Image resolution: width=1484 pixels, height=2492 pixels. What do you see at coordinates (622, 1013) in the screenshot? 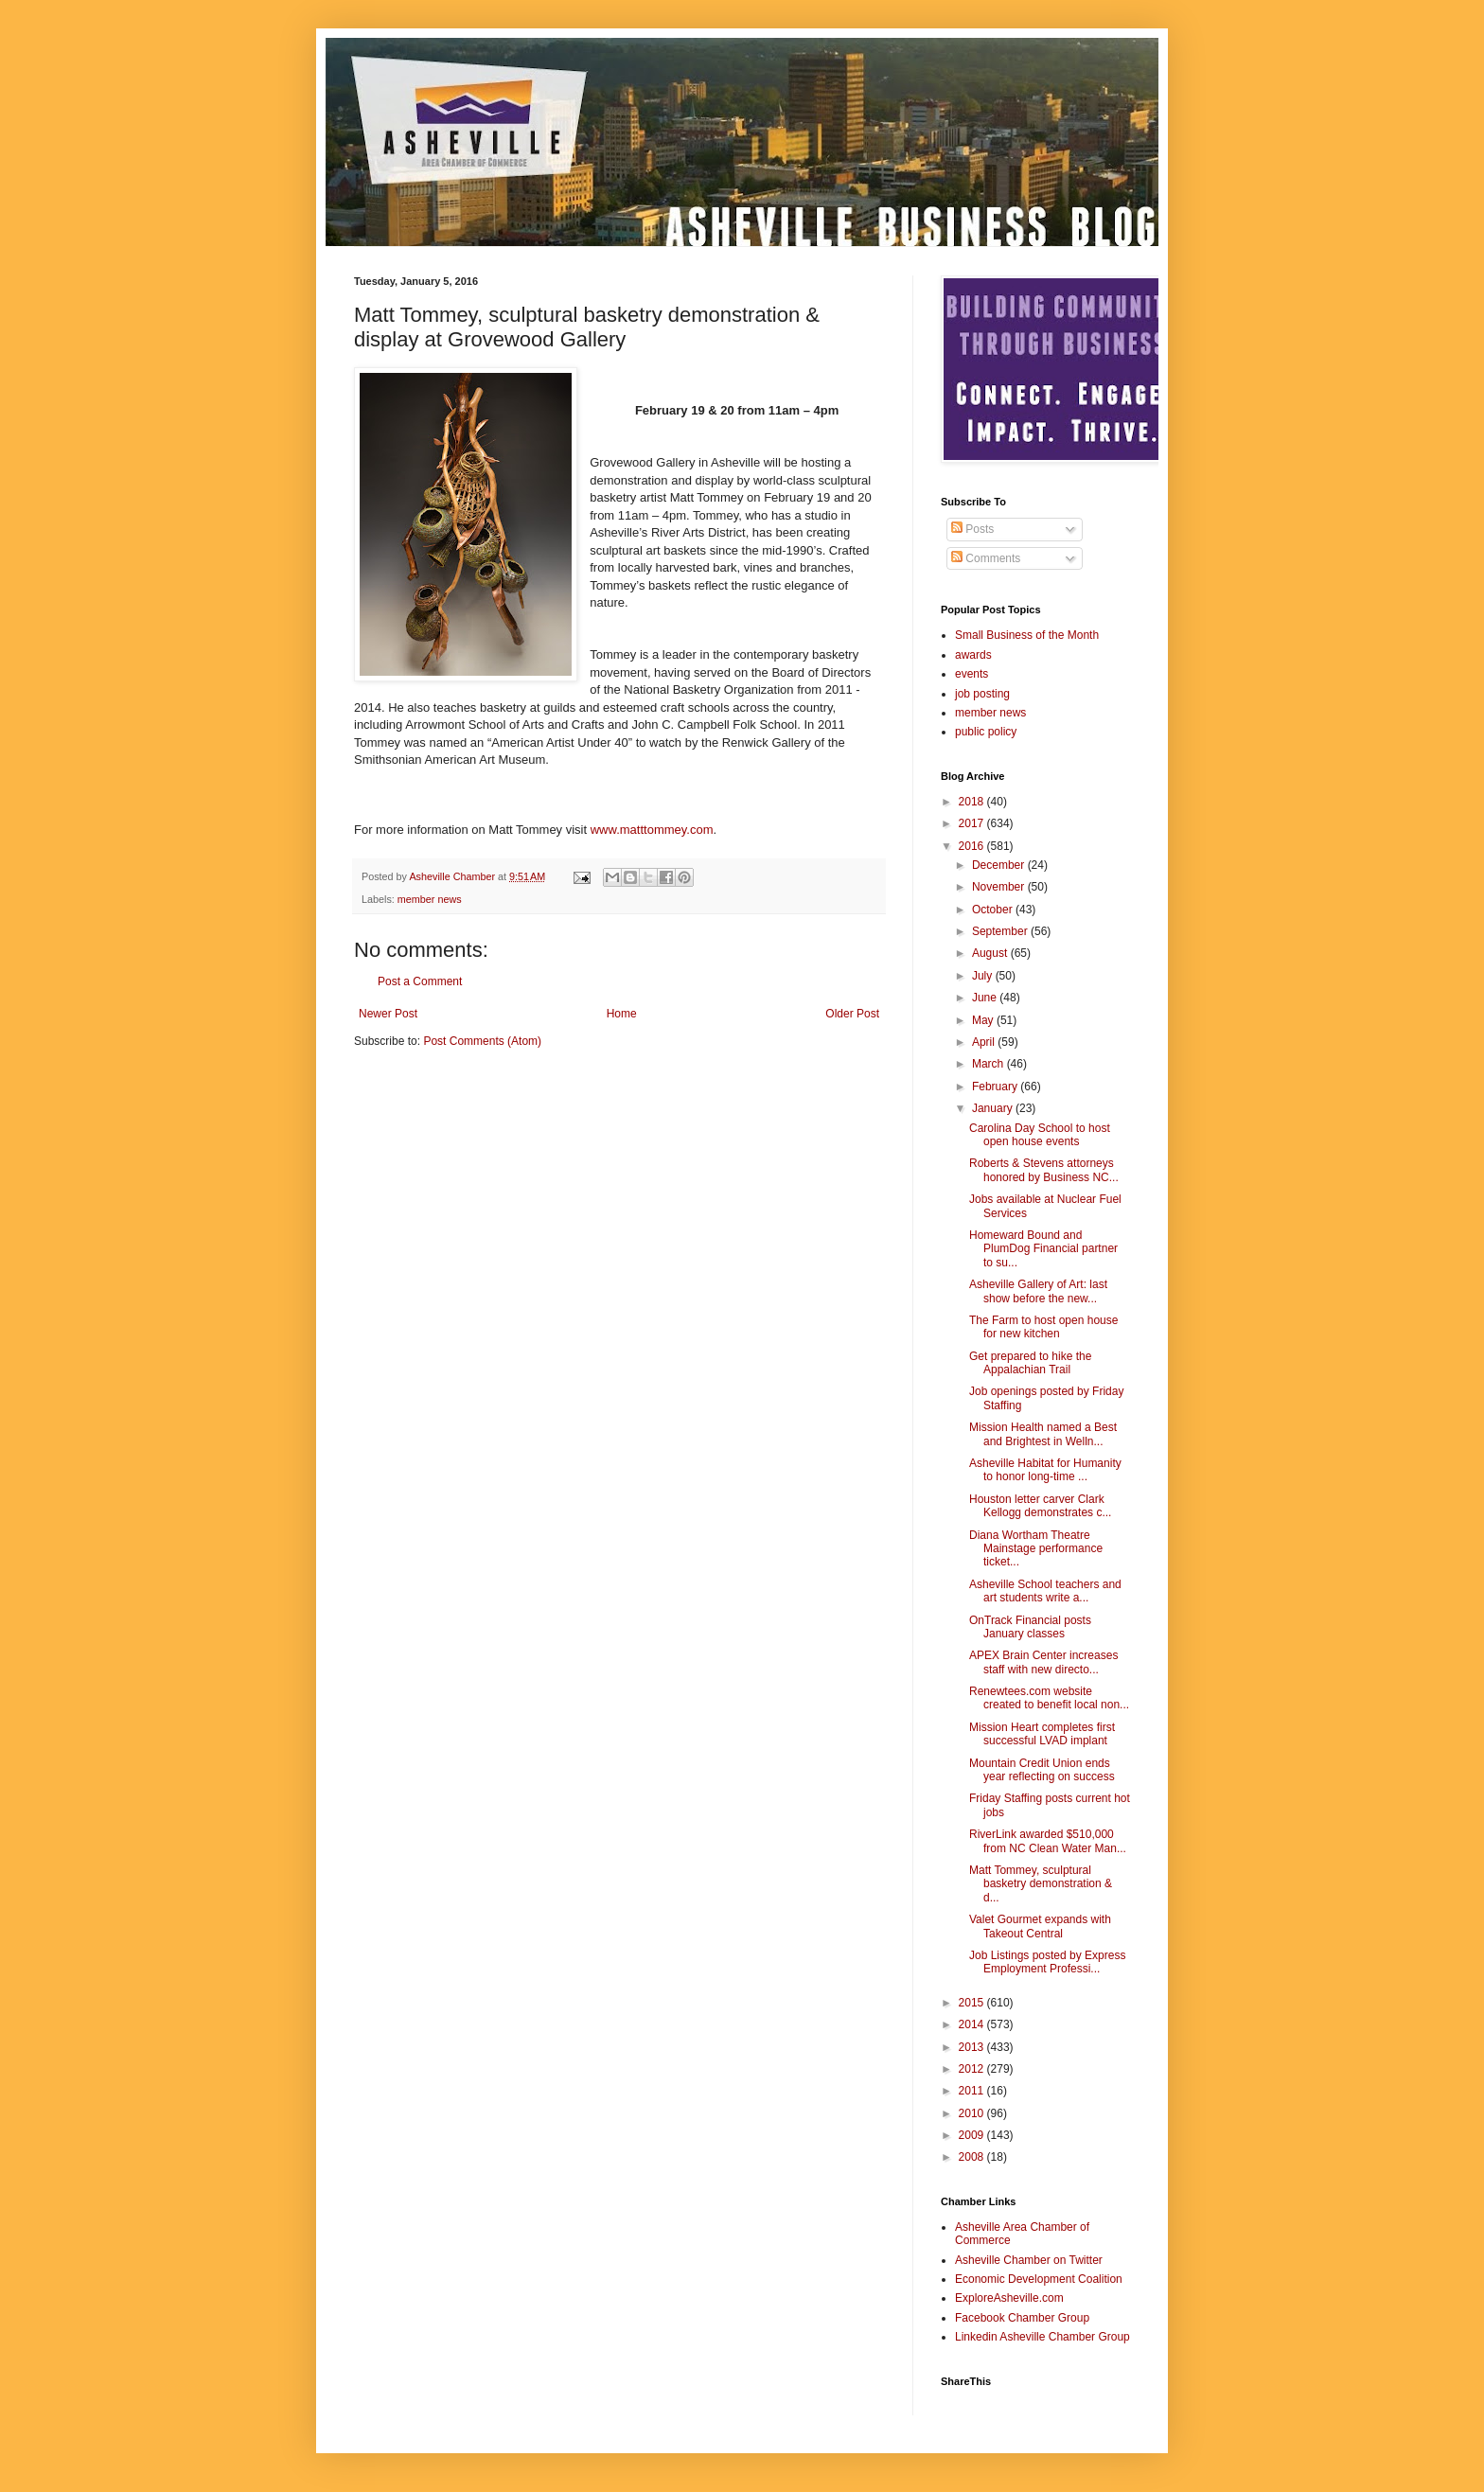
I see `Home` at bounding box center [622, 1013].